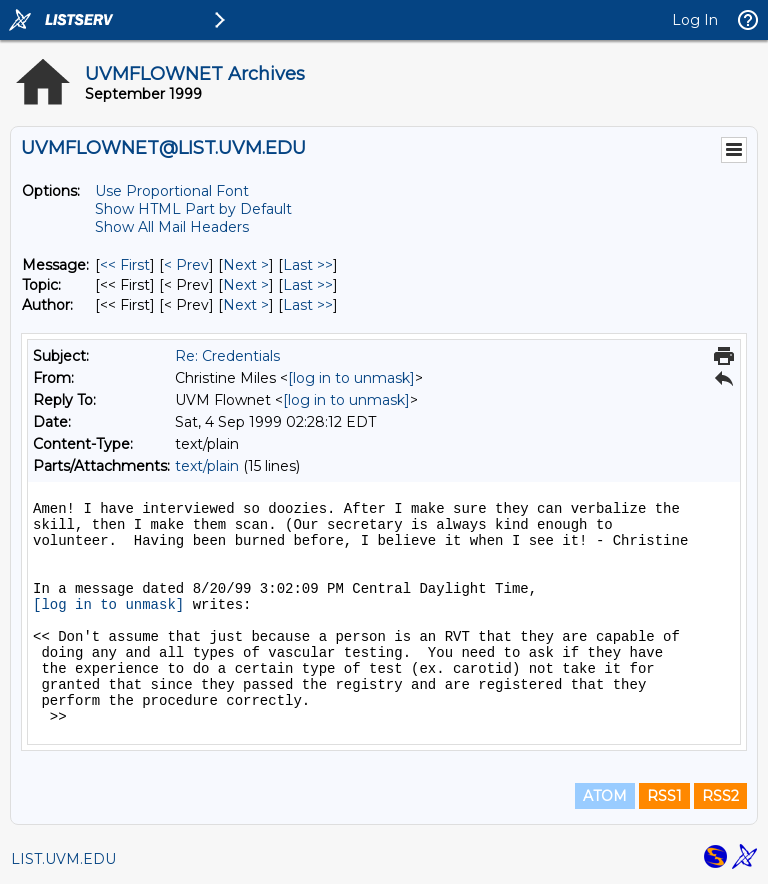  What do you see at coordinates (308, 305) in the screenshot?
I see `Last >> [Last Message By Author]` at bounding box center [308, 305].